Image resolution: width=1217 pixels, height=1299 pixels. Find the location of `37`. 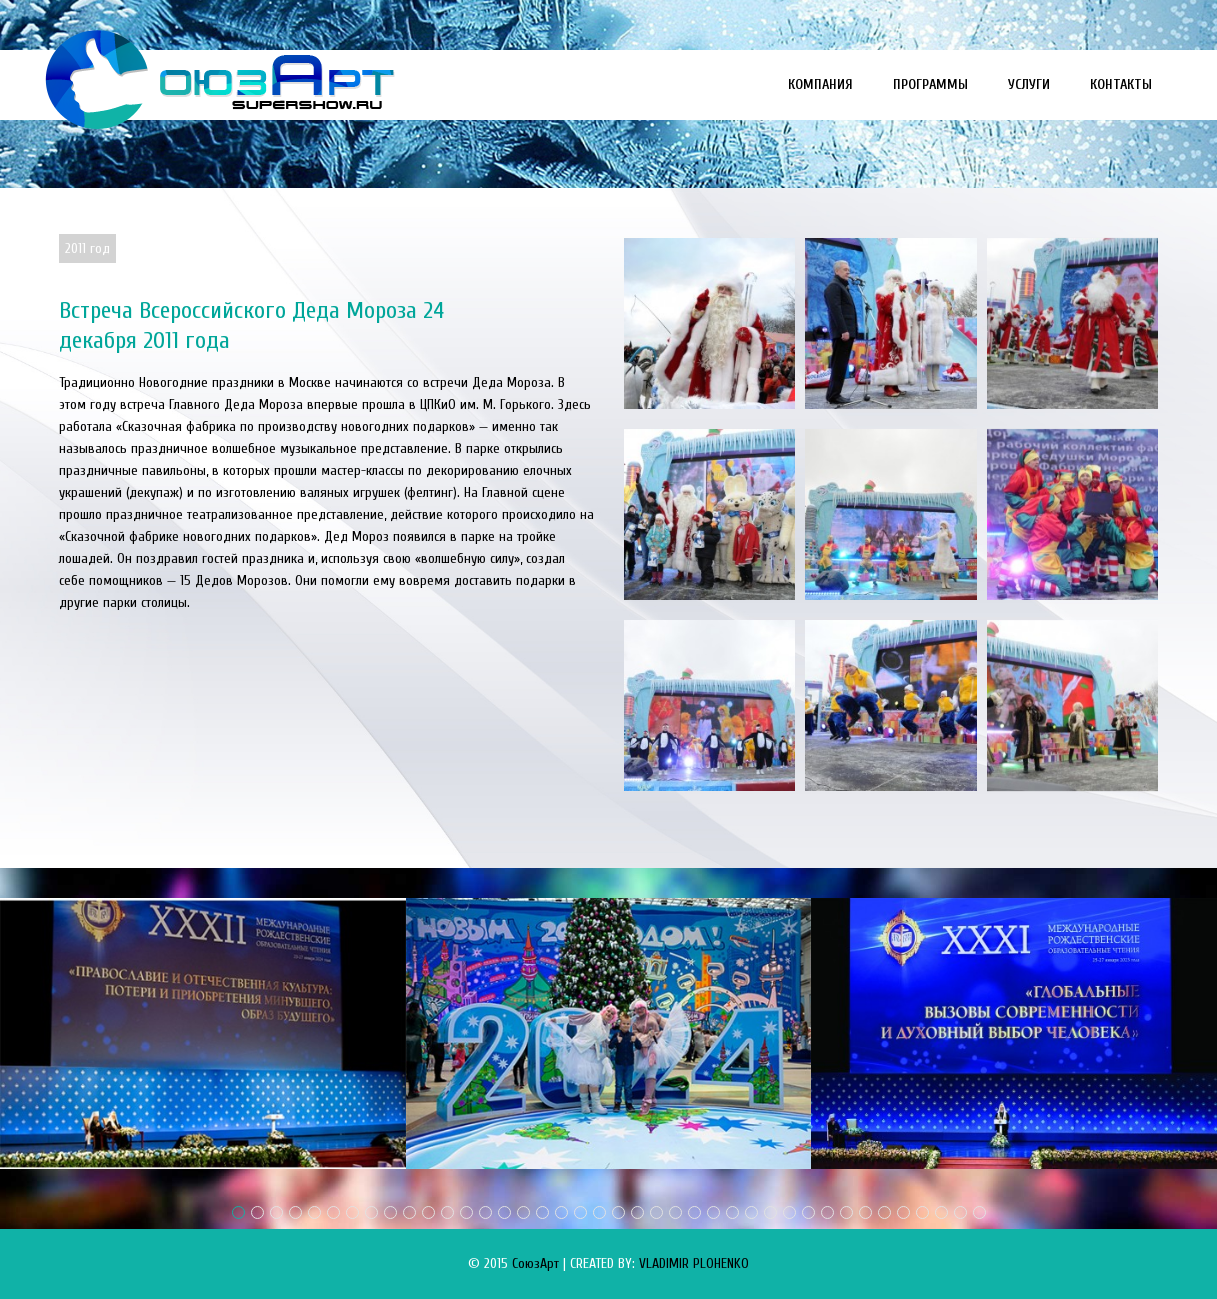

37 is located at coordinates (922, 1212).